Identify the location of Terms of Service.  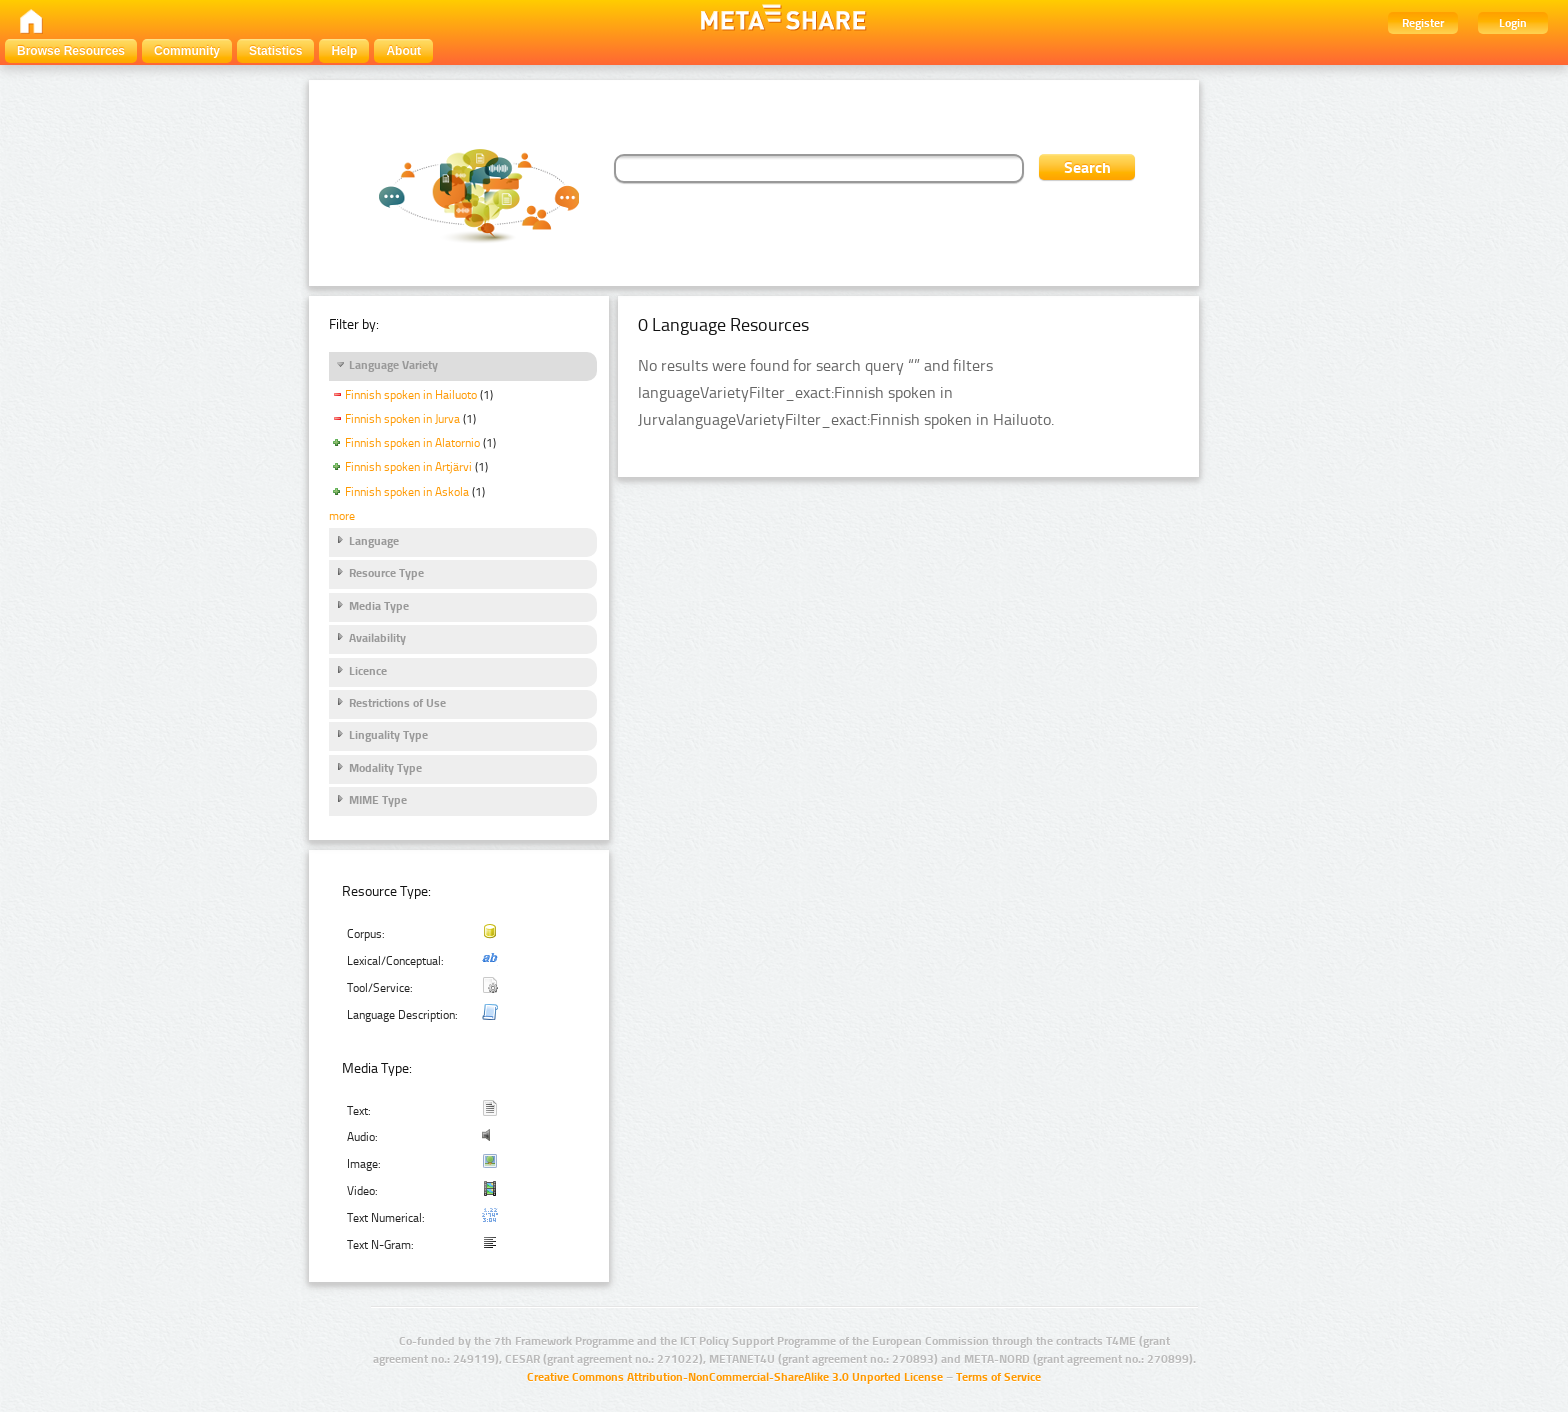
(998, 1377).